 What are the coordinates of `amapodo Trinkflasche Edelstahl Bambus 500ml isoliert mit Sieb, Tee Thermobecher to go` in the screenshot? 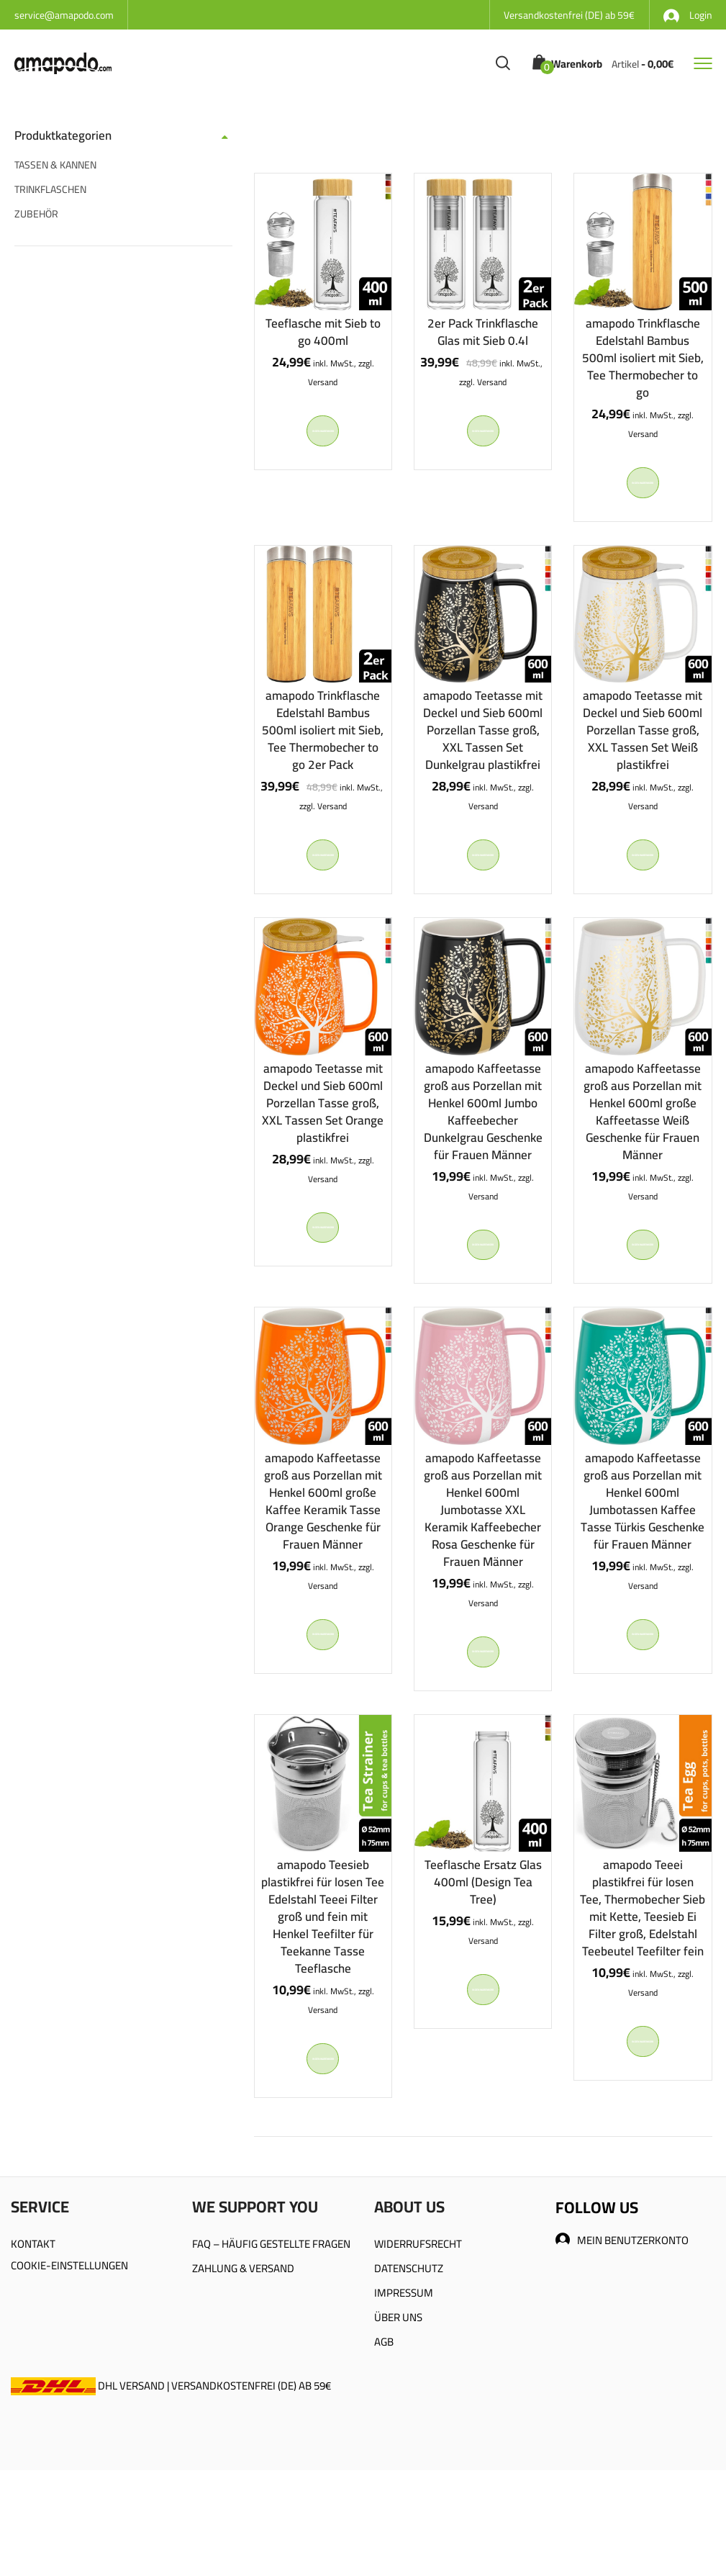 It's located at (643, 358).